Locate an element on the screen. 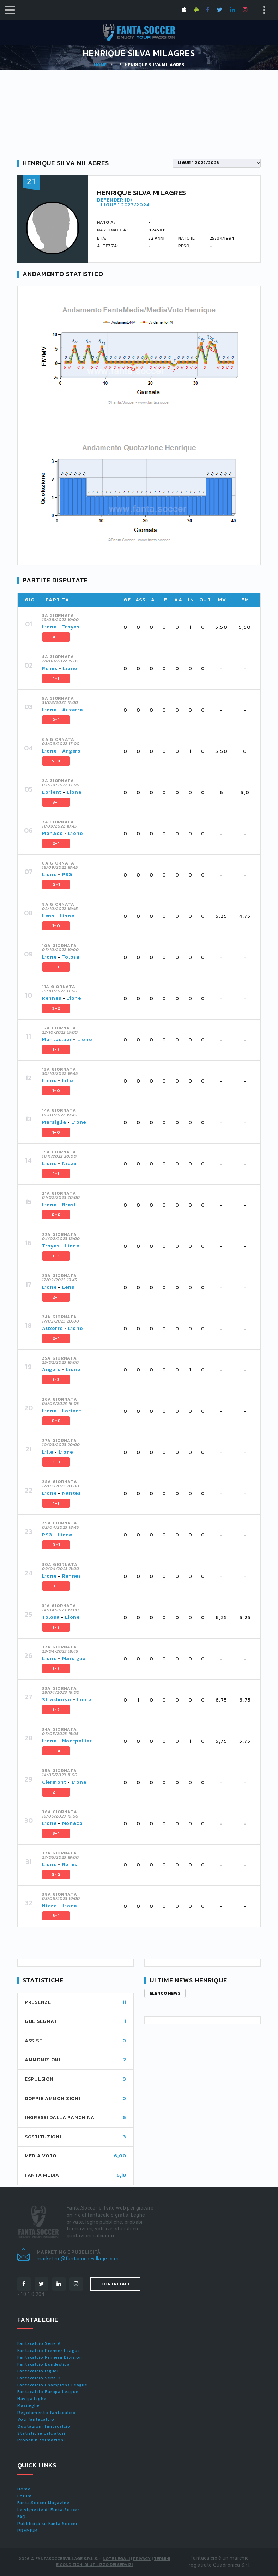 The height and width of the screenshot is (2576, 278). Fantacalcio Champions League is located at coordinates (52, 2385).